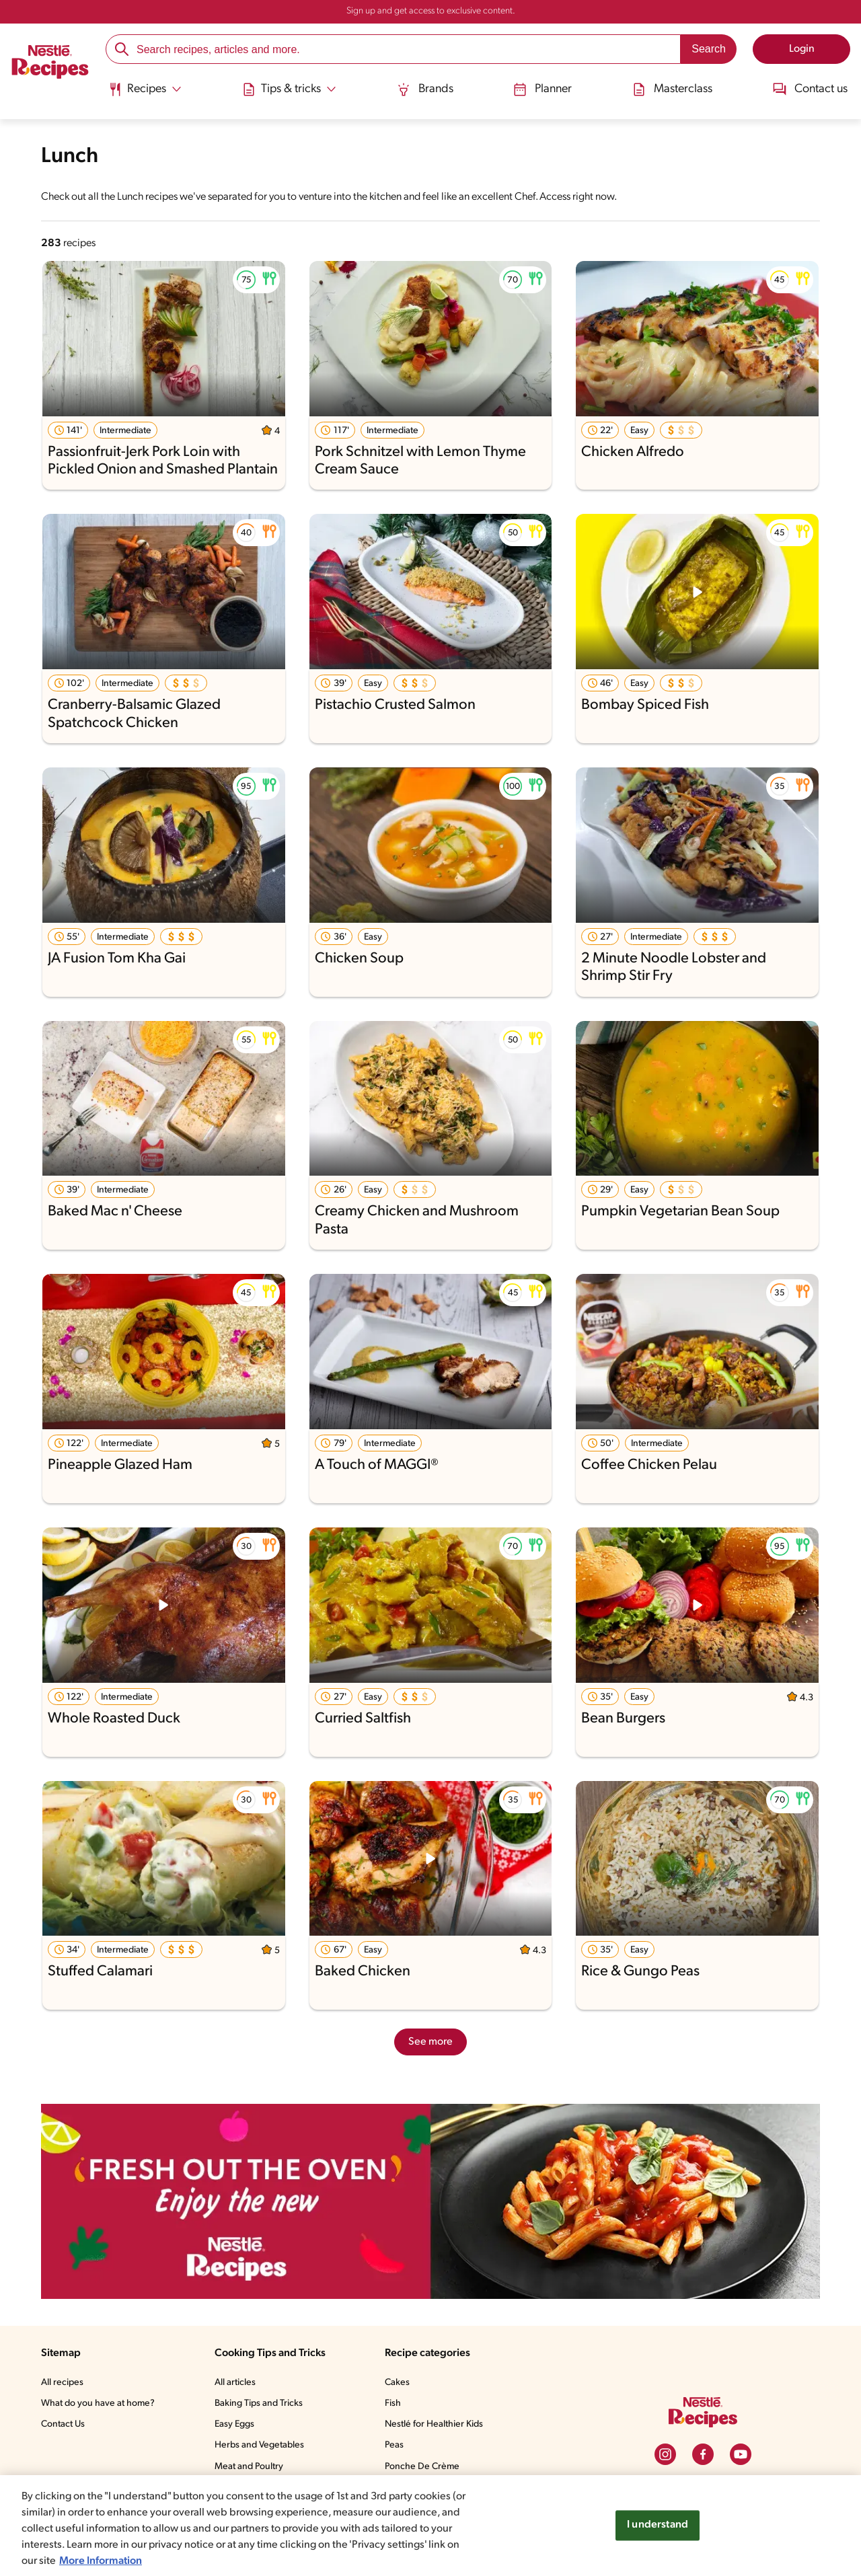  What do you see at coordinates (251, 2467) in the screenshot?
I see `Meat and Poultry` at bounding box center [251, 2467].